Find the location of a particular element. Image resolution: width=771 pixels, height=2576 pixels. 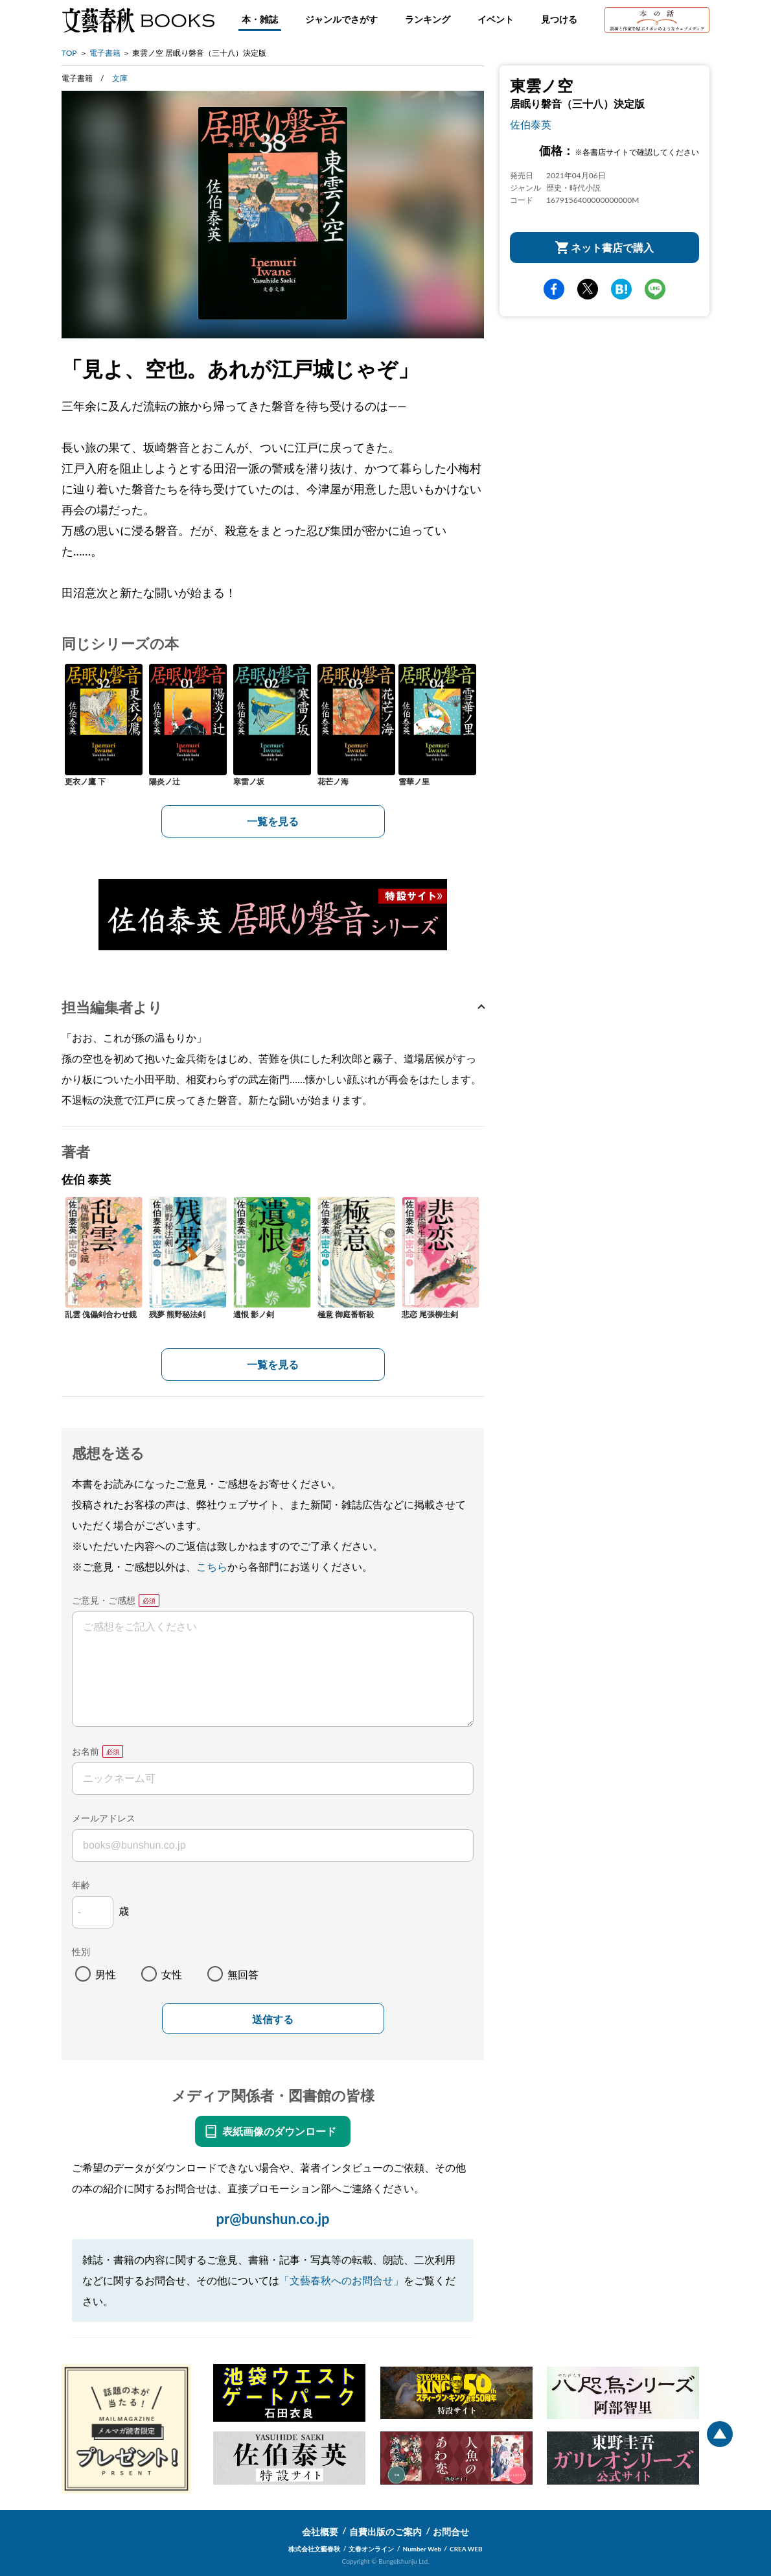

年齢 is located at coordinates (81, 1884).